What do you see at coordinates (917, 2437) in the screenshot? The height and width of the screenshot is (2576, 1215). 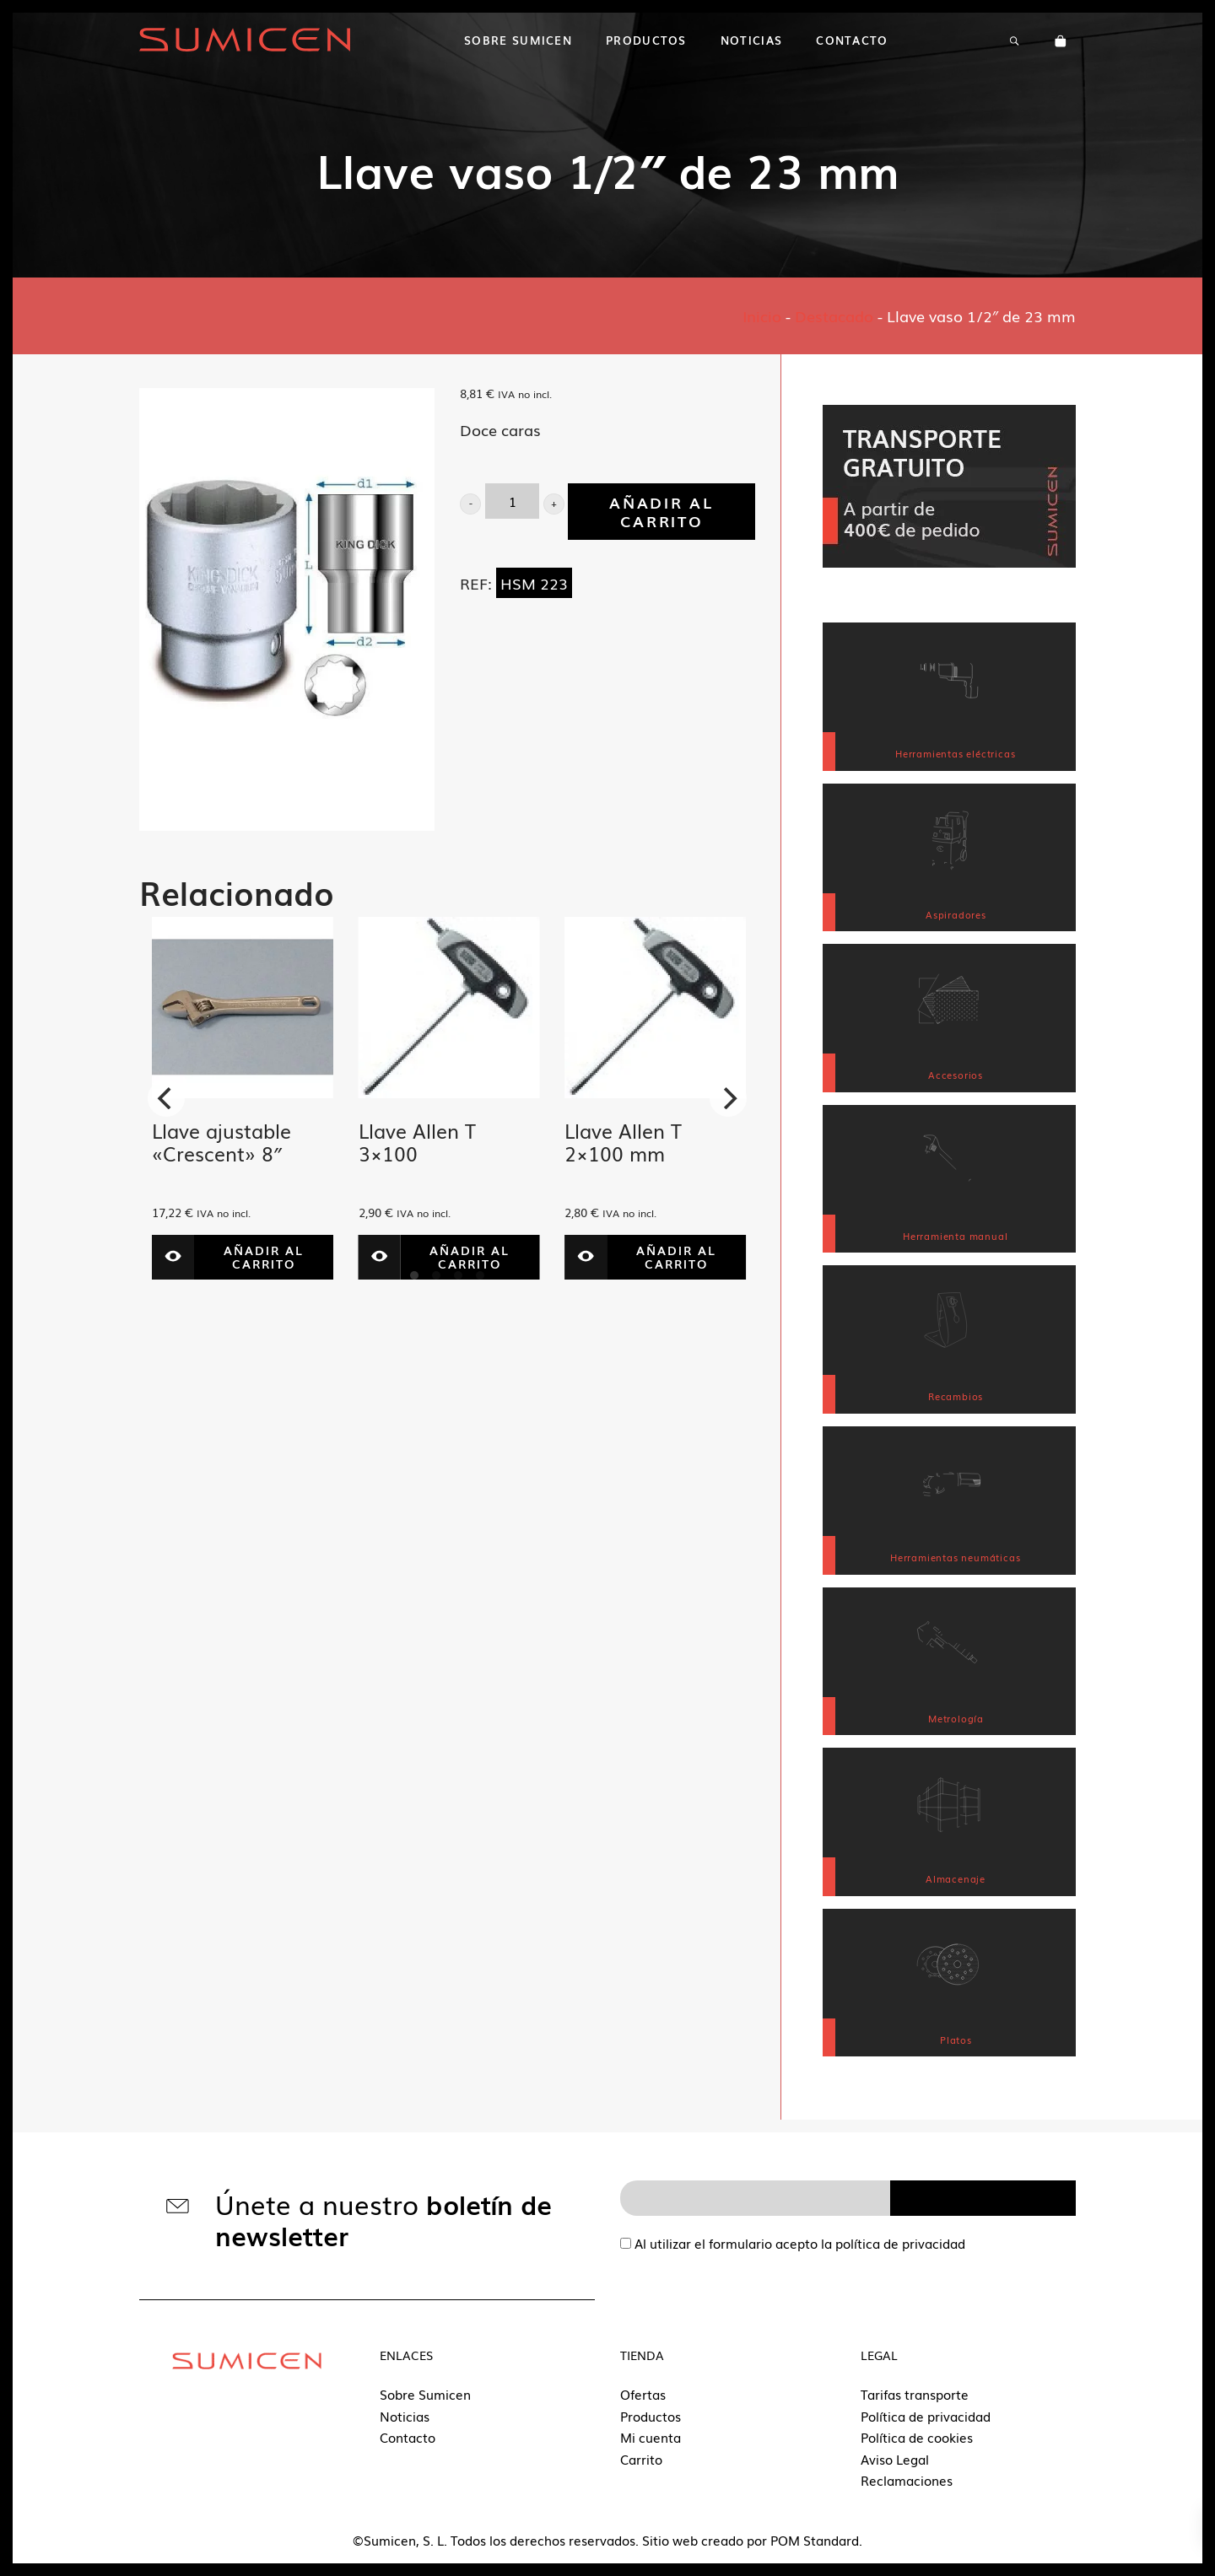 I see `Política de cookies` at bounding box center [917, 2437].